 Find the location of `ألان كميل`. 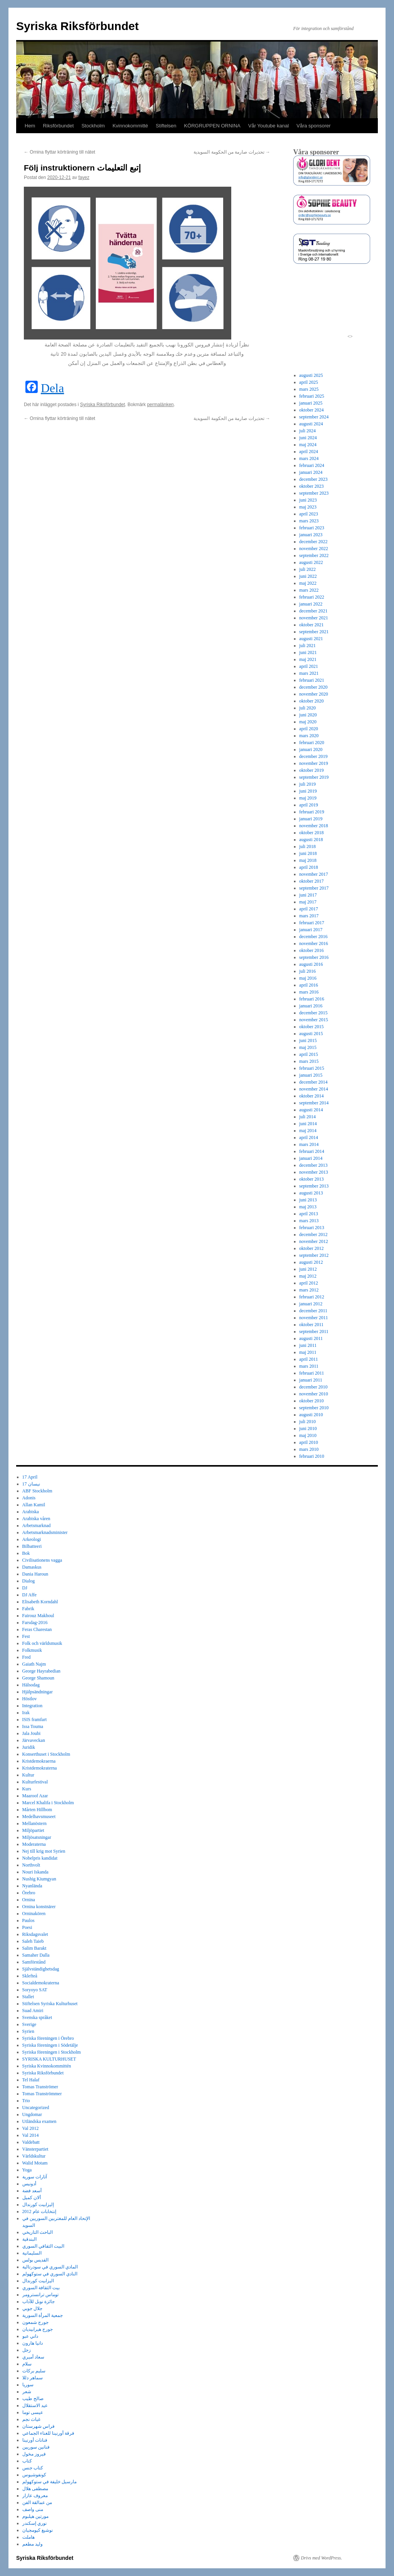

ألان كميل is located at coordinates (31, 2197).